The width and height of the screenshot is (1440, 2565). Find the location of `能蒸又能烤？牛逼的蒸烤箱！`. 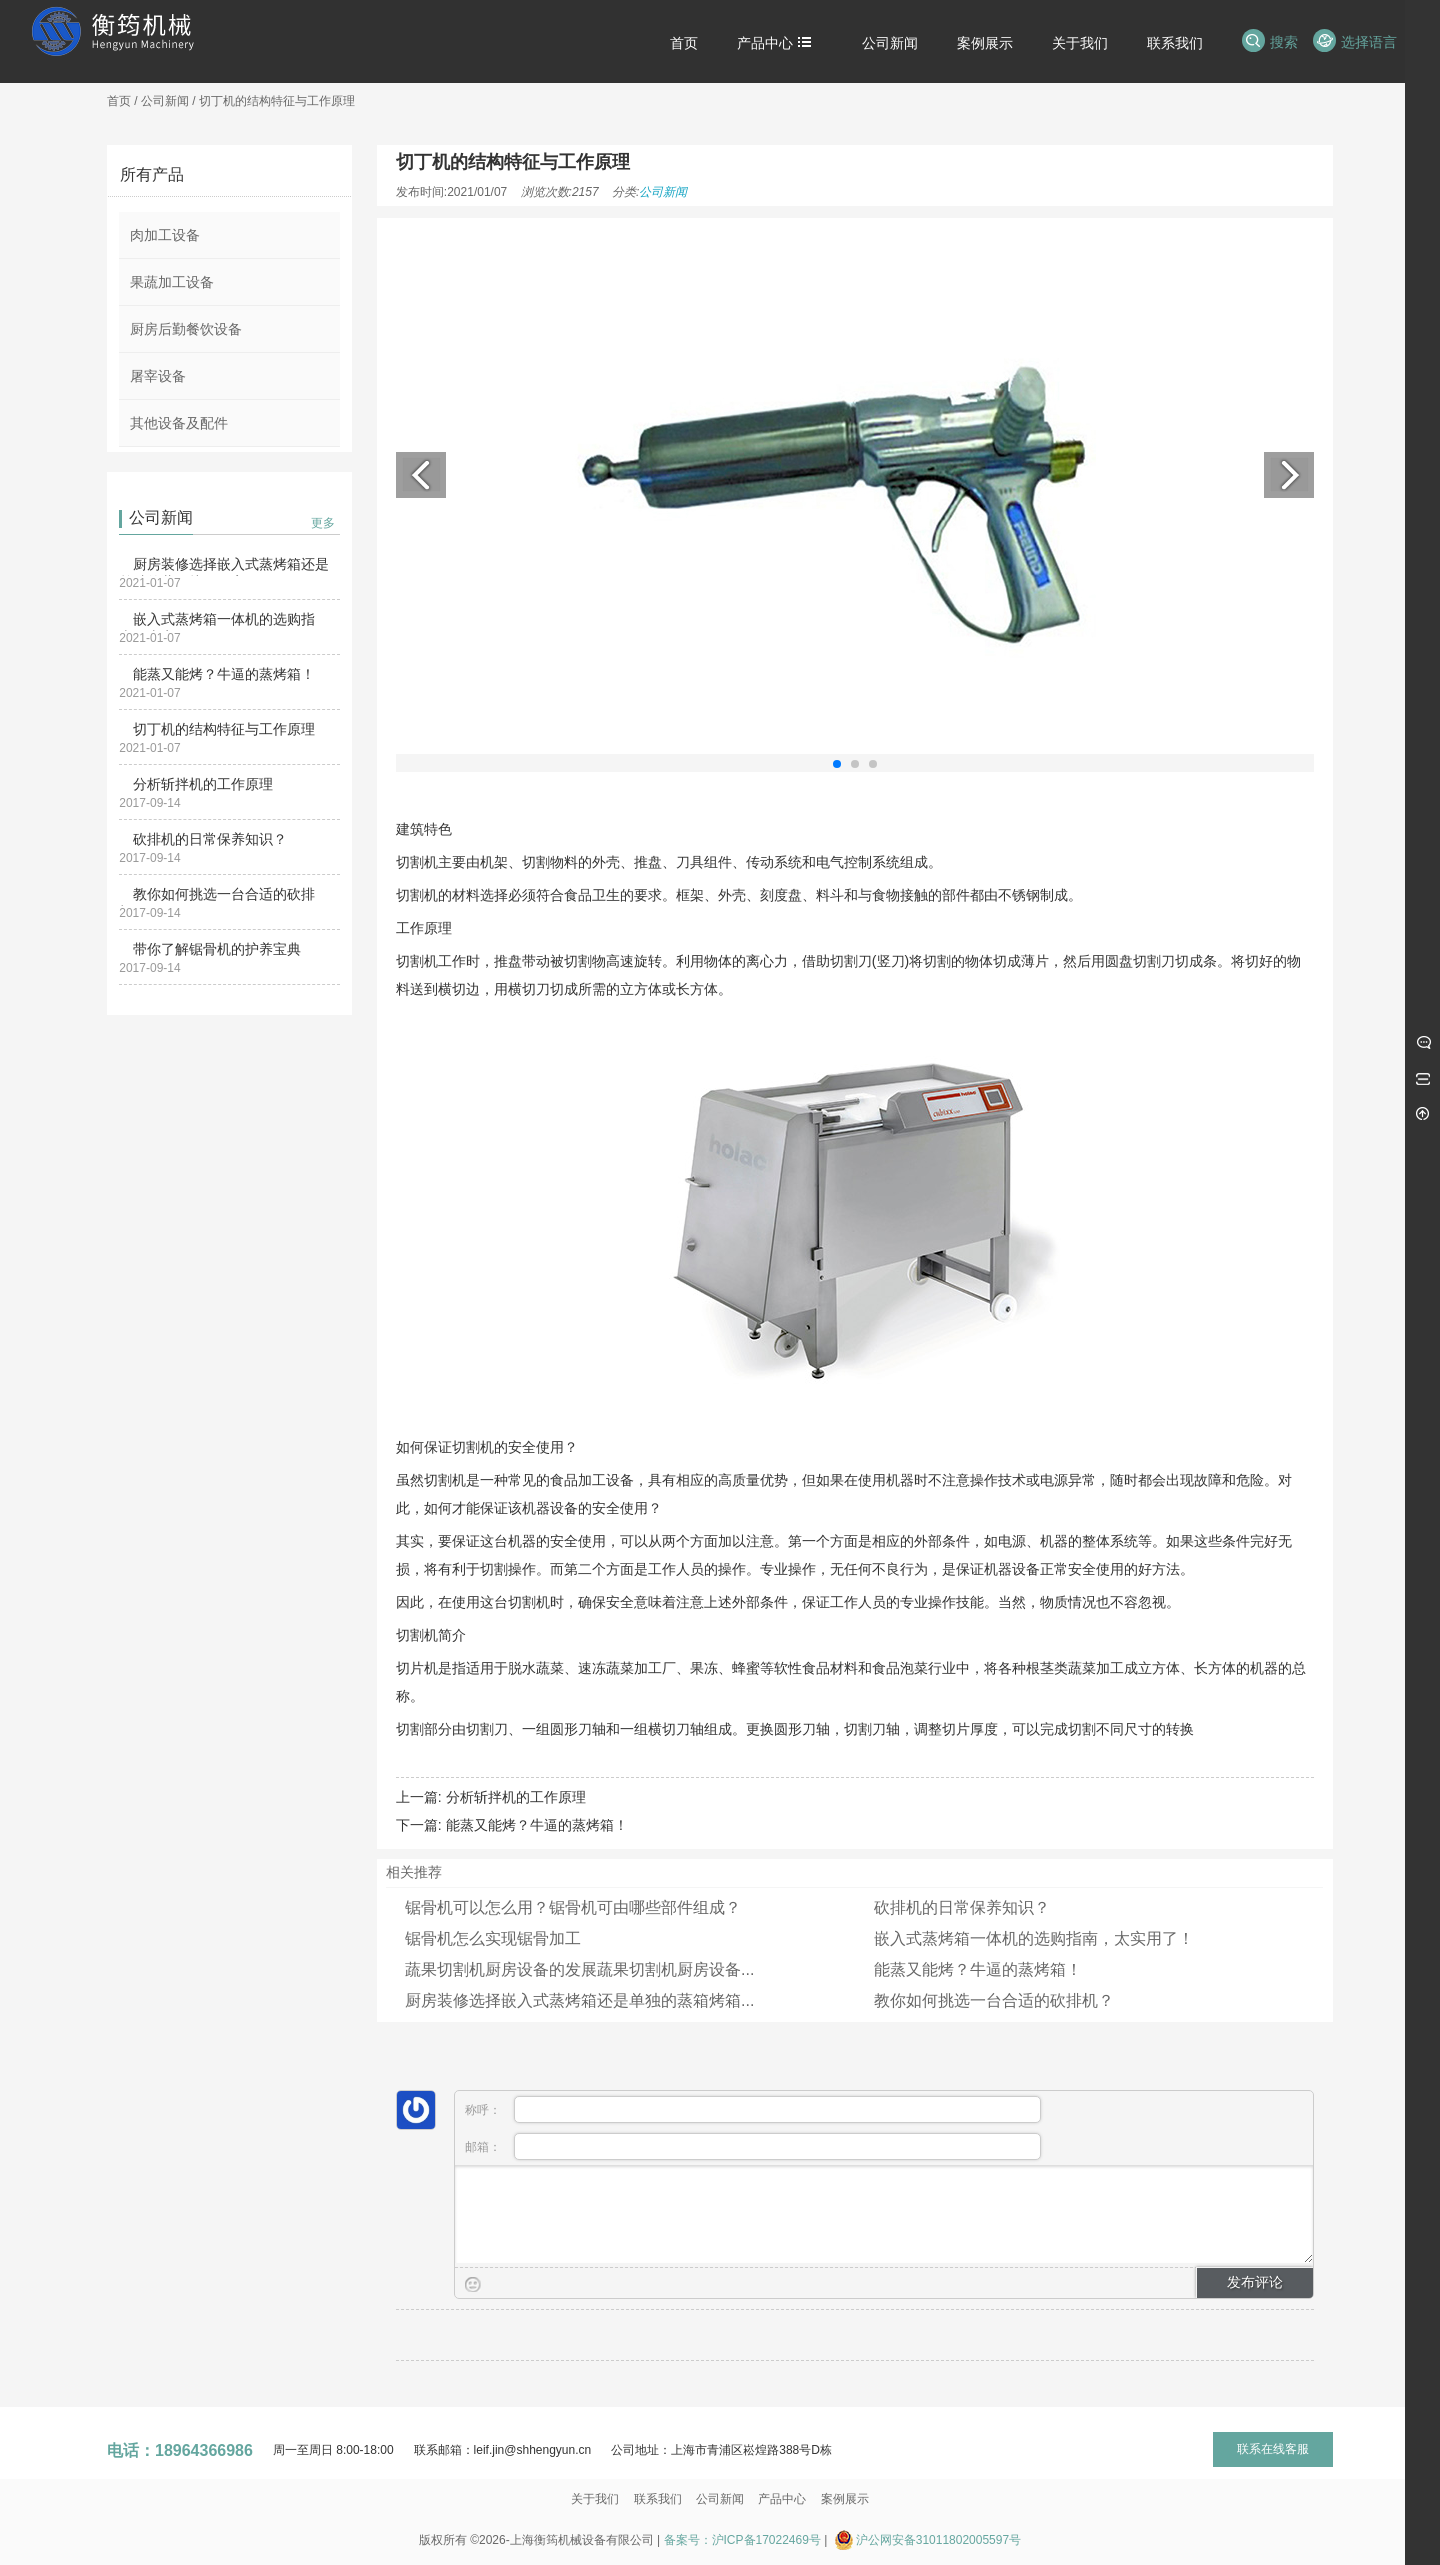

能蒸又能烤？牛逼的蒸烤箱！ is located at coordinates (224, 674).